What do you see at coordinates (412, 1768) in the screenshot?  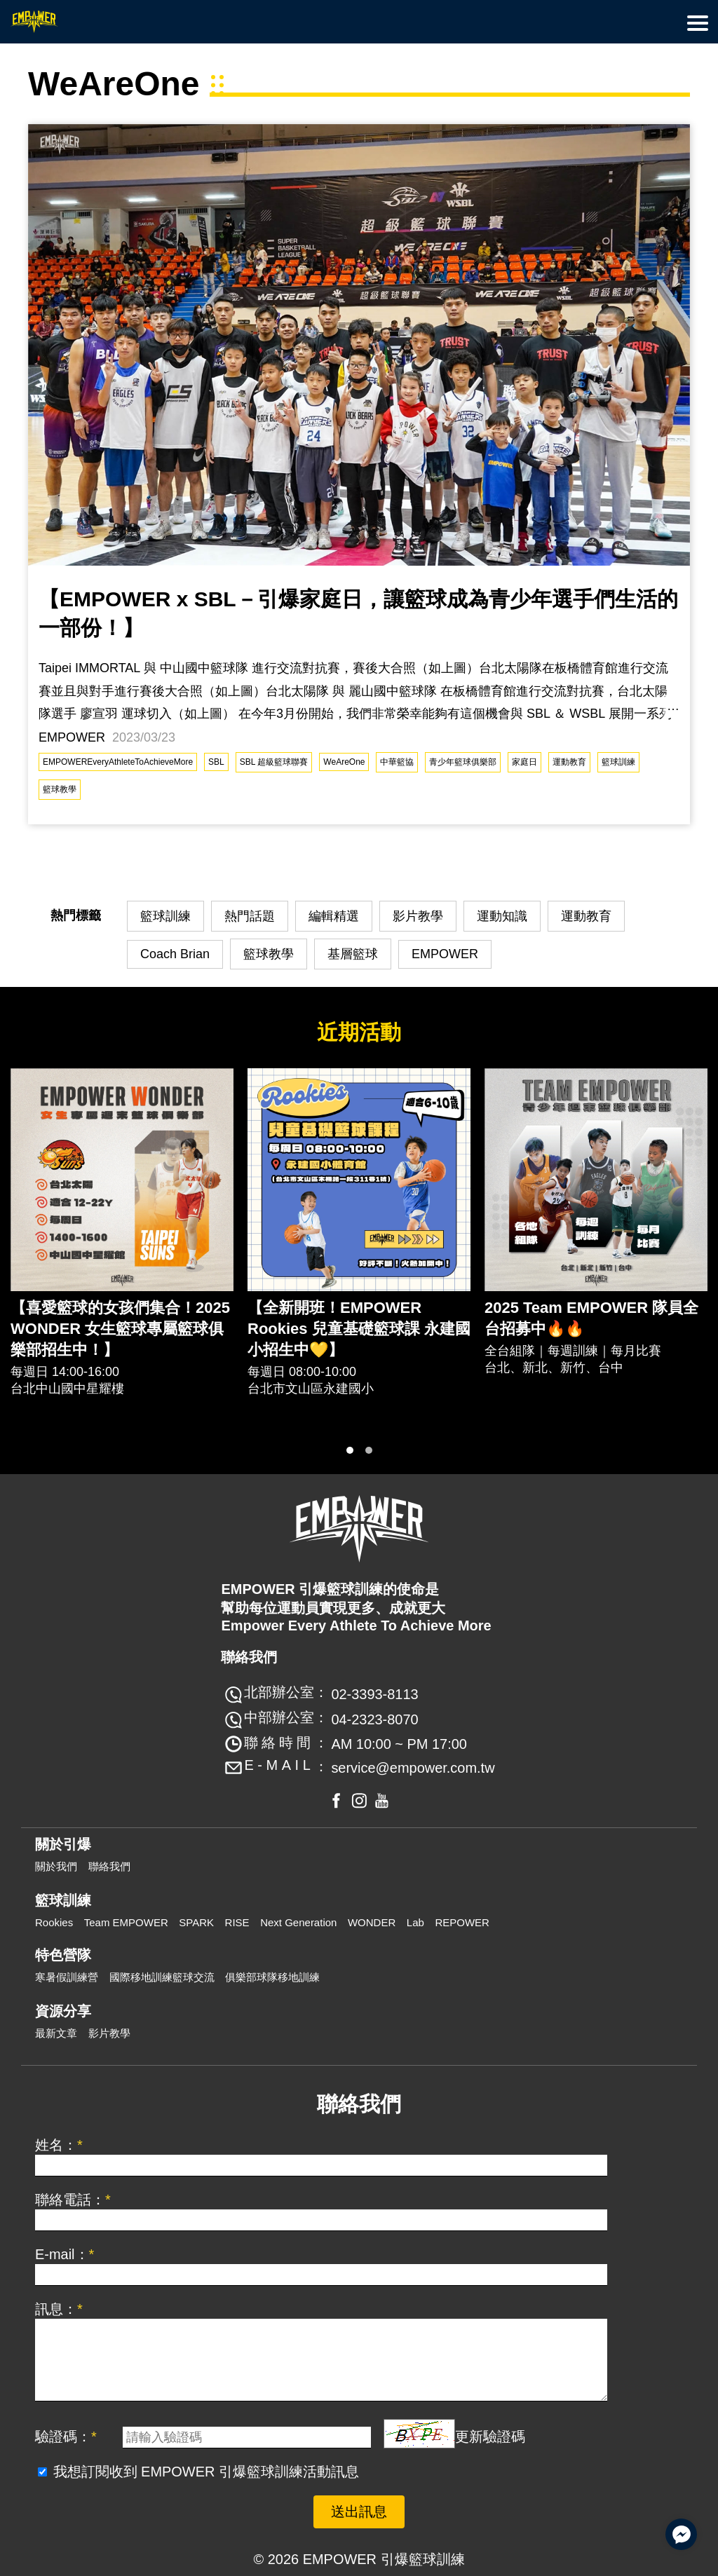 I see `service@empower.com.tw` at bounding box center [412, 1768].